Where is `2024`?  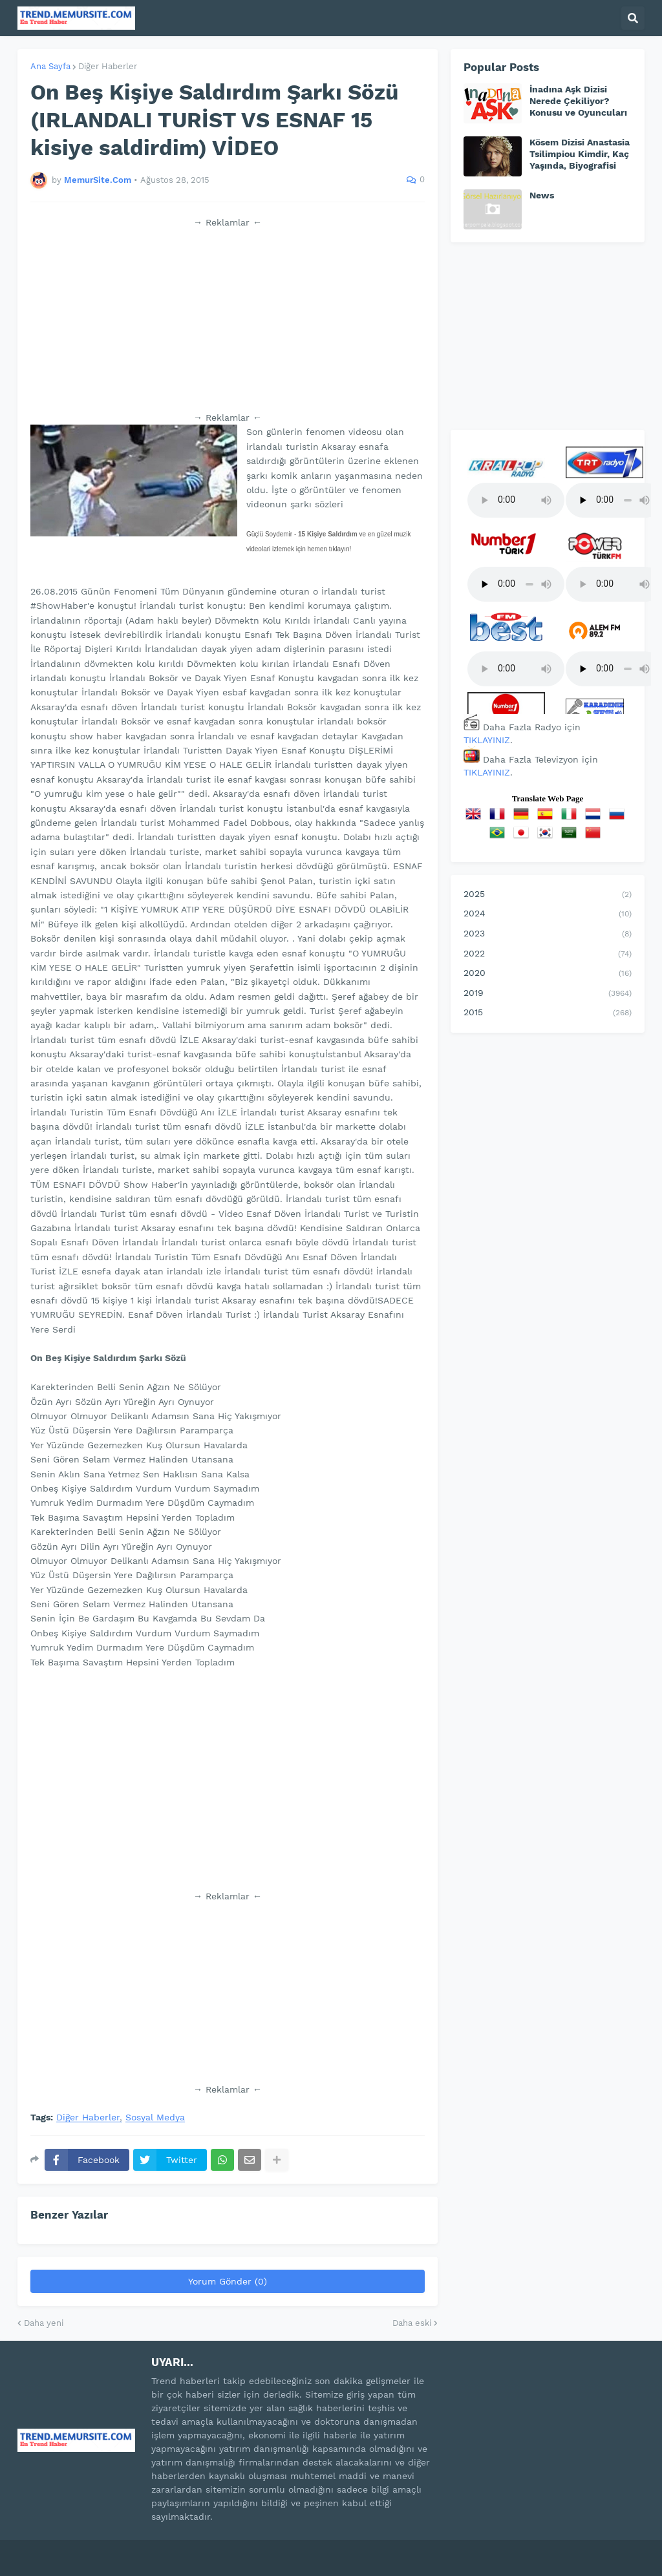
2024 is located at coordinates (548, 914).